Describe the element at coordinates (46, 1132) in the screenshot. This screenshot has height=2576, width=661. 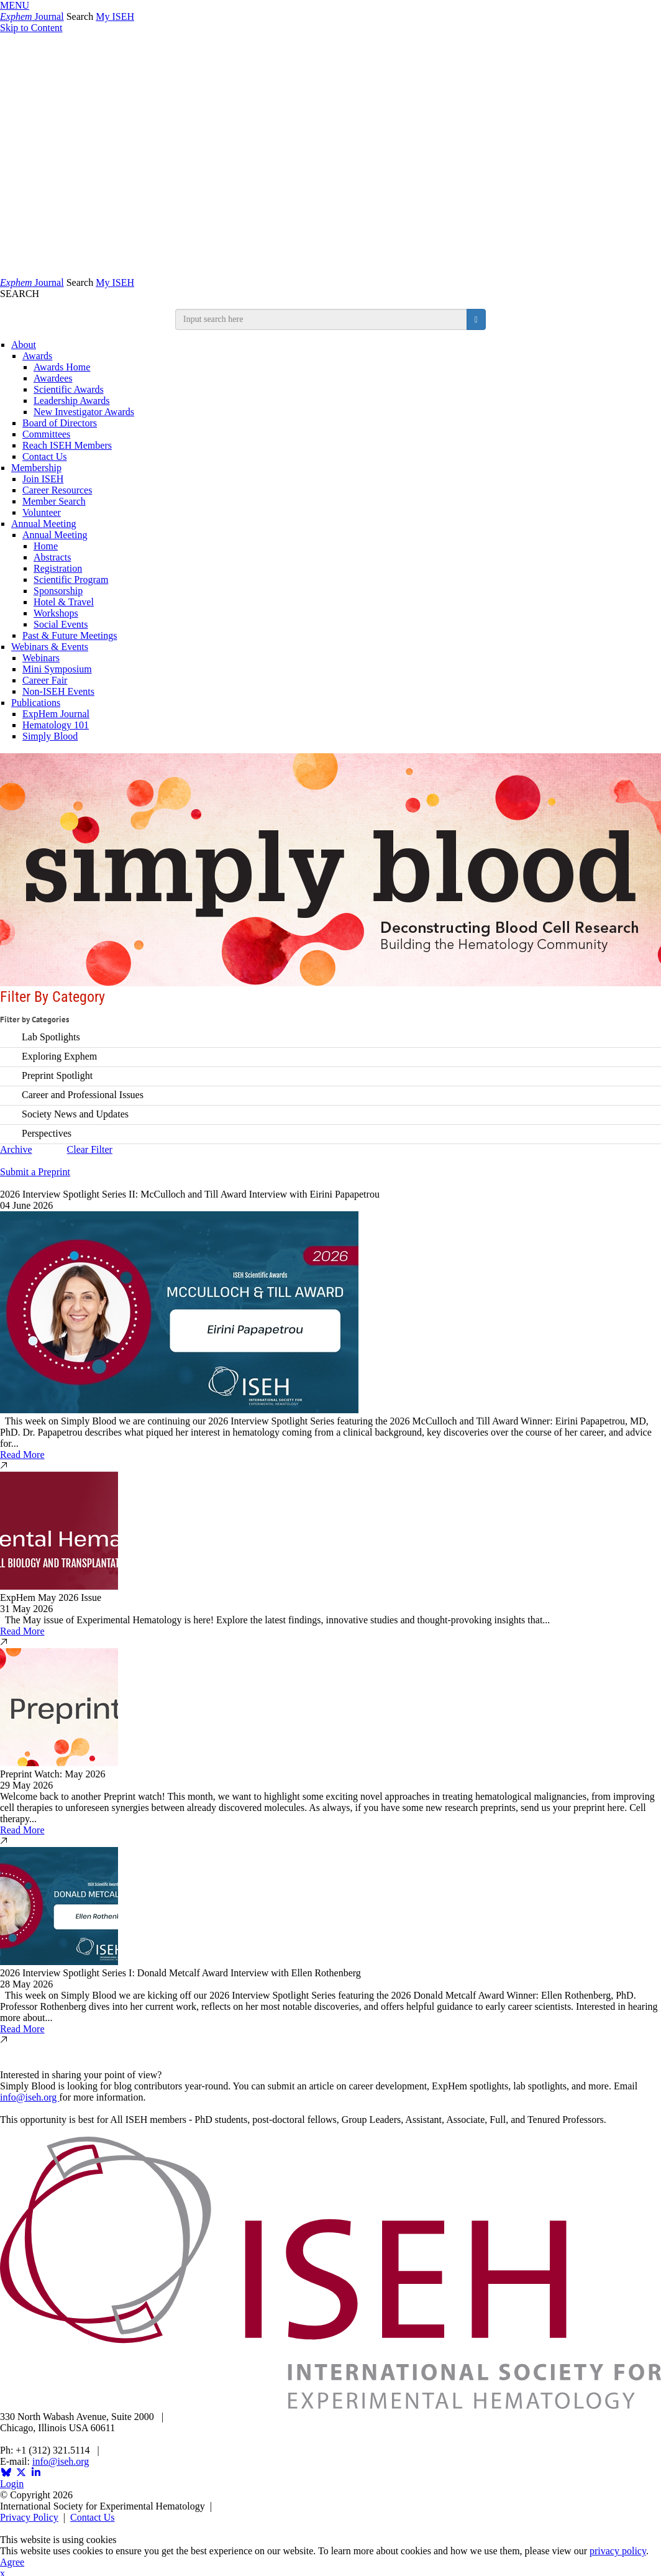
I see `Perspectives` at that location.